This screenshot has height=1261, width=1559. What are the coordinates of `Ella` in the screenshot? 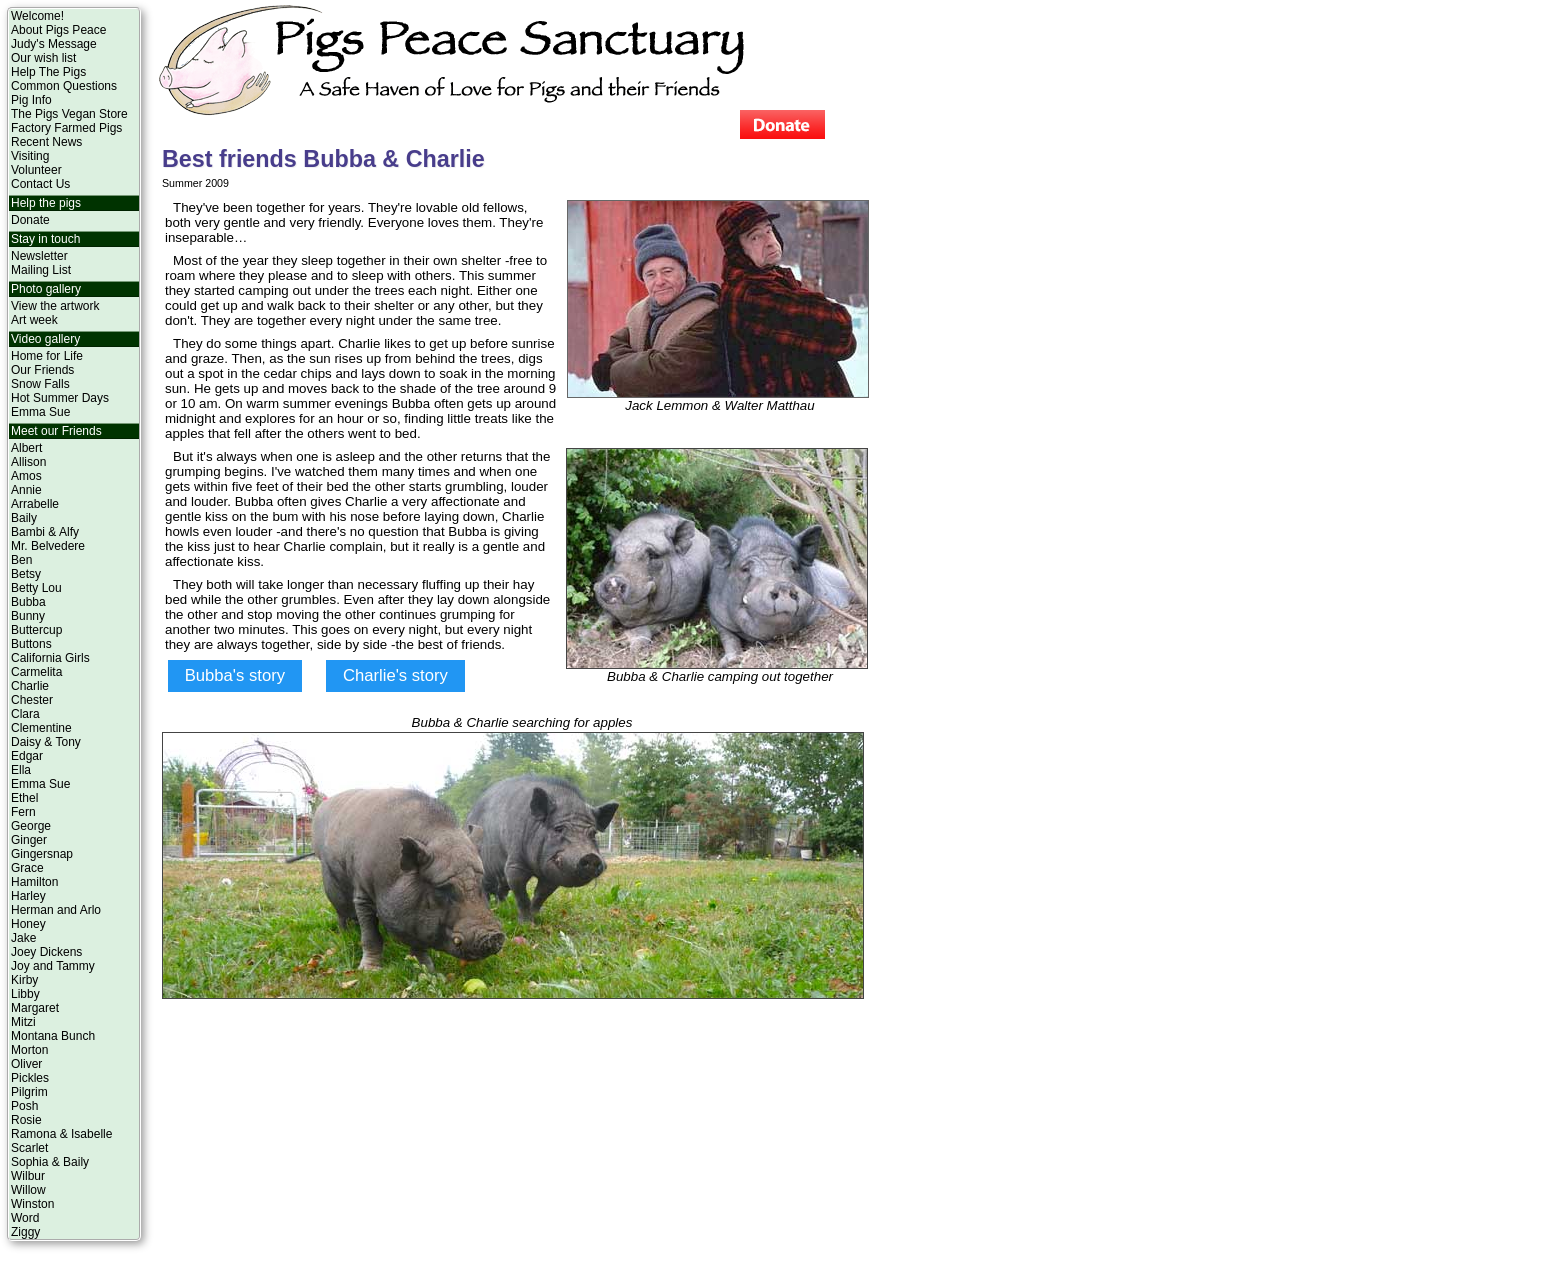 It's located at (21, 770).